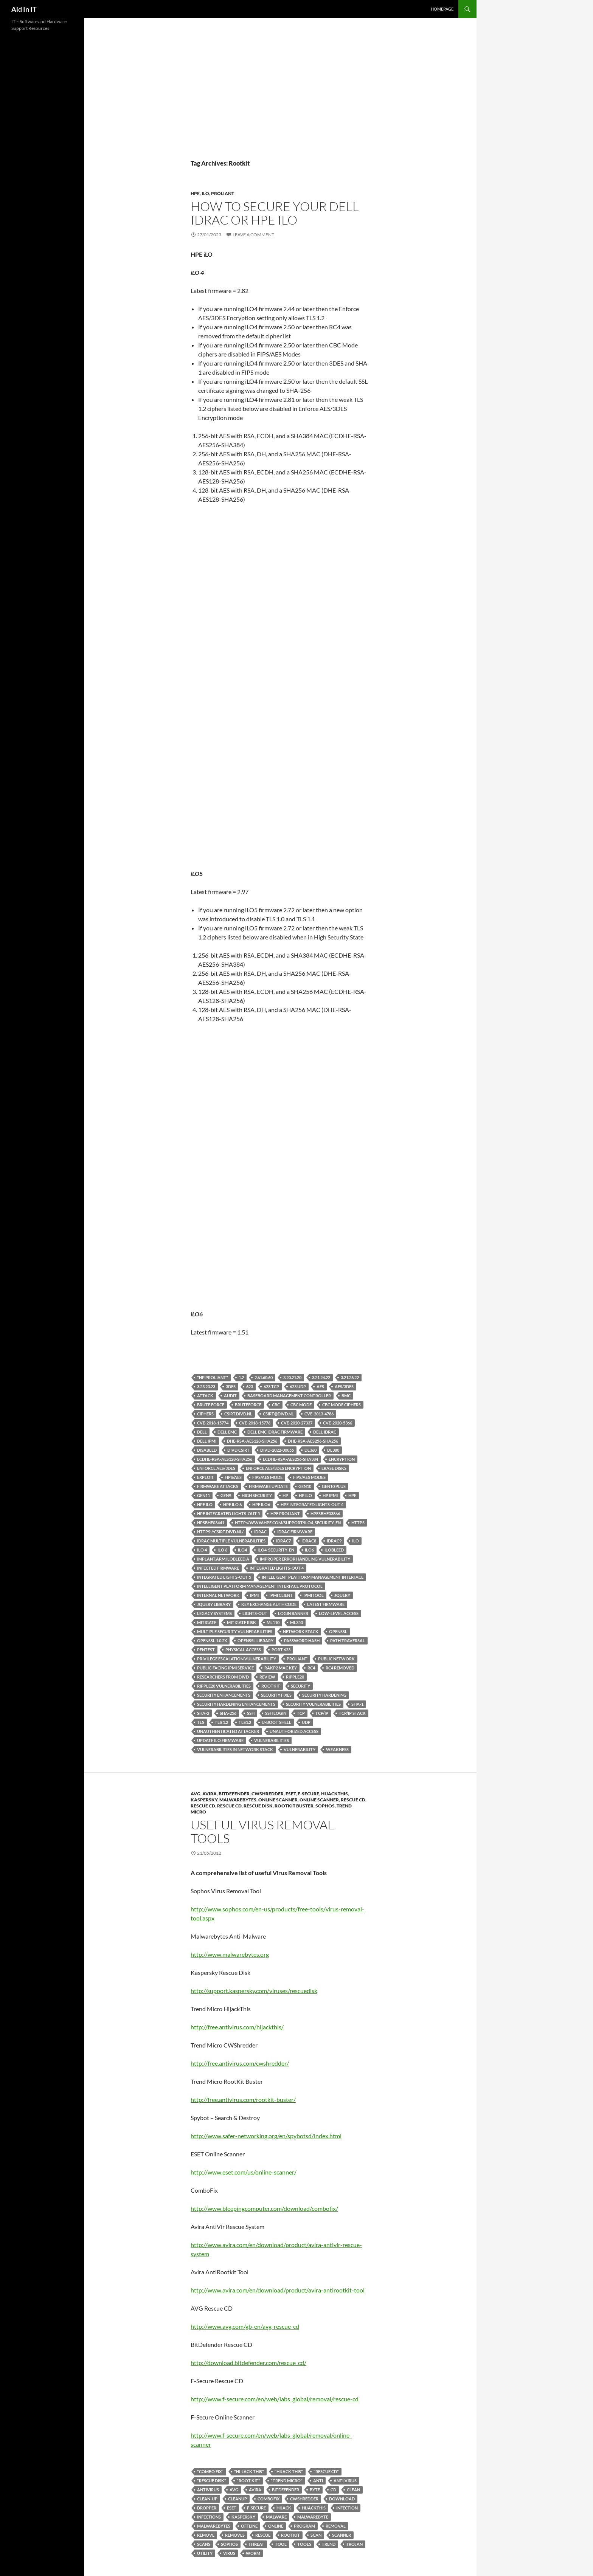  Describe the element at coordinates (275, 2398) in the screenshot. I see `http://www.f-secure.com/en/web/labs_global/removal/rescue-cd` at that location.